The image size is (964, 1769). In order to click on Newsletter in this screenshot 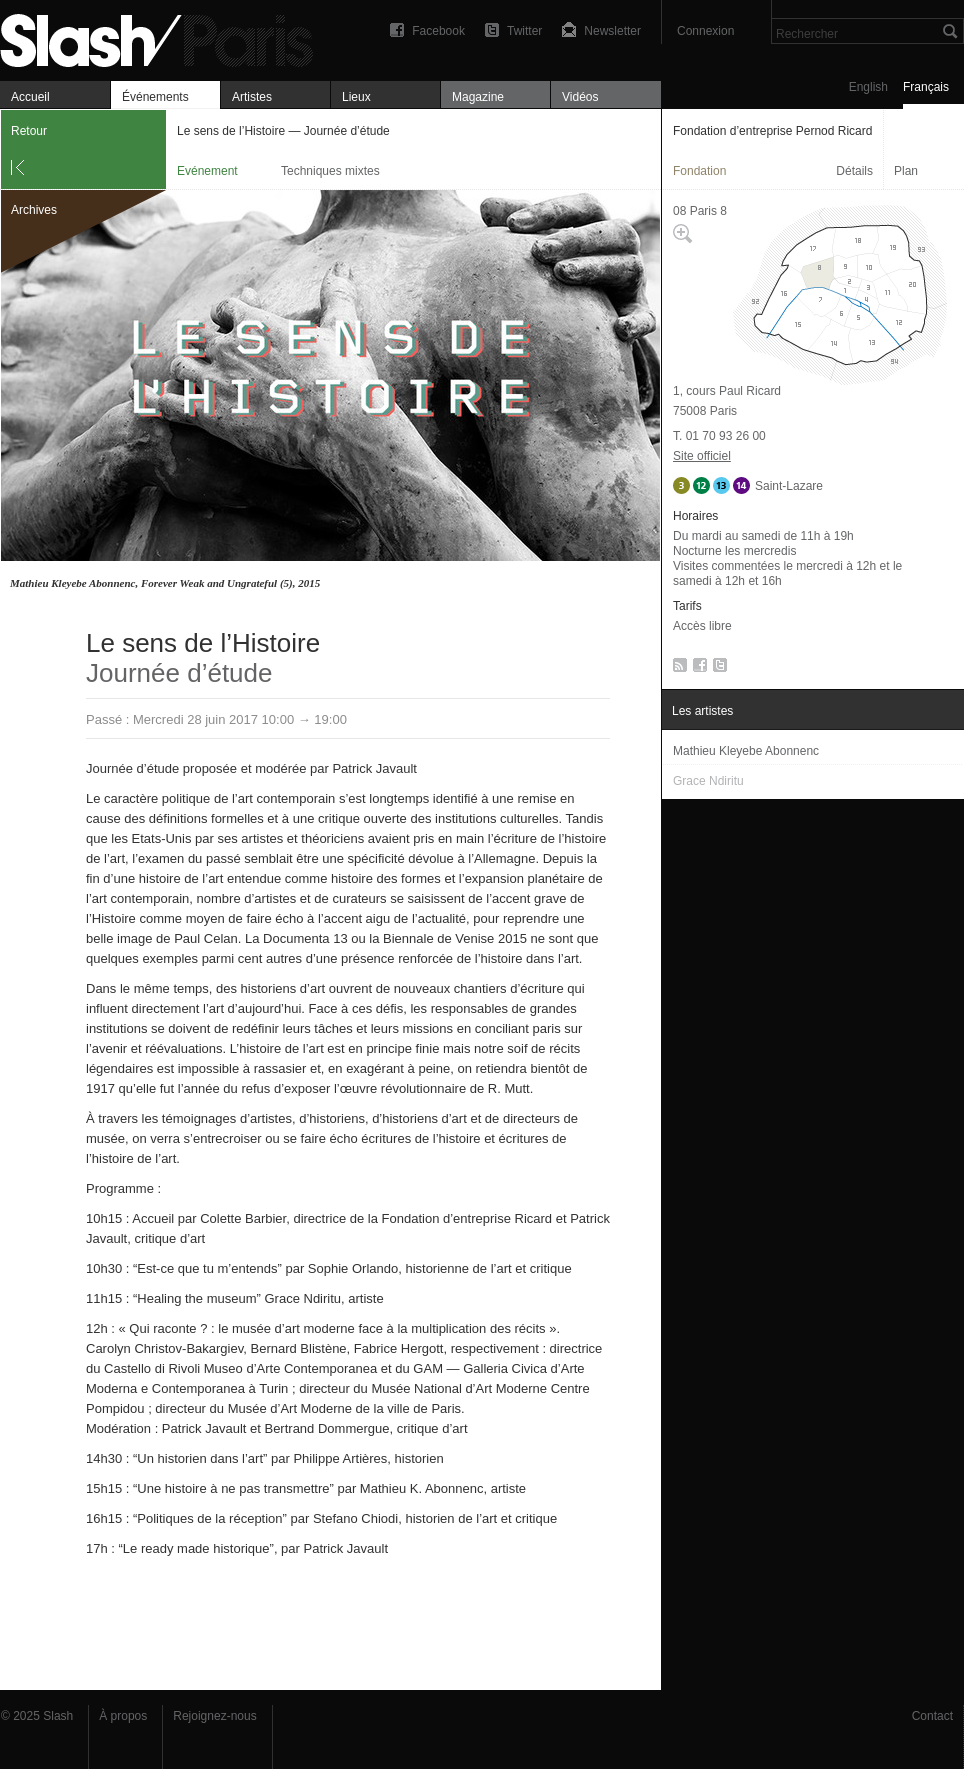, I will do `click(612, 31)`.